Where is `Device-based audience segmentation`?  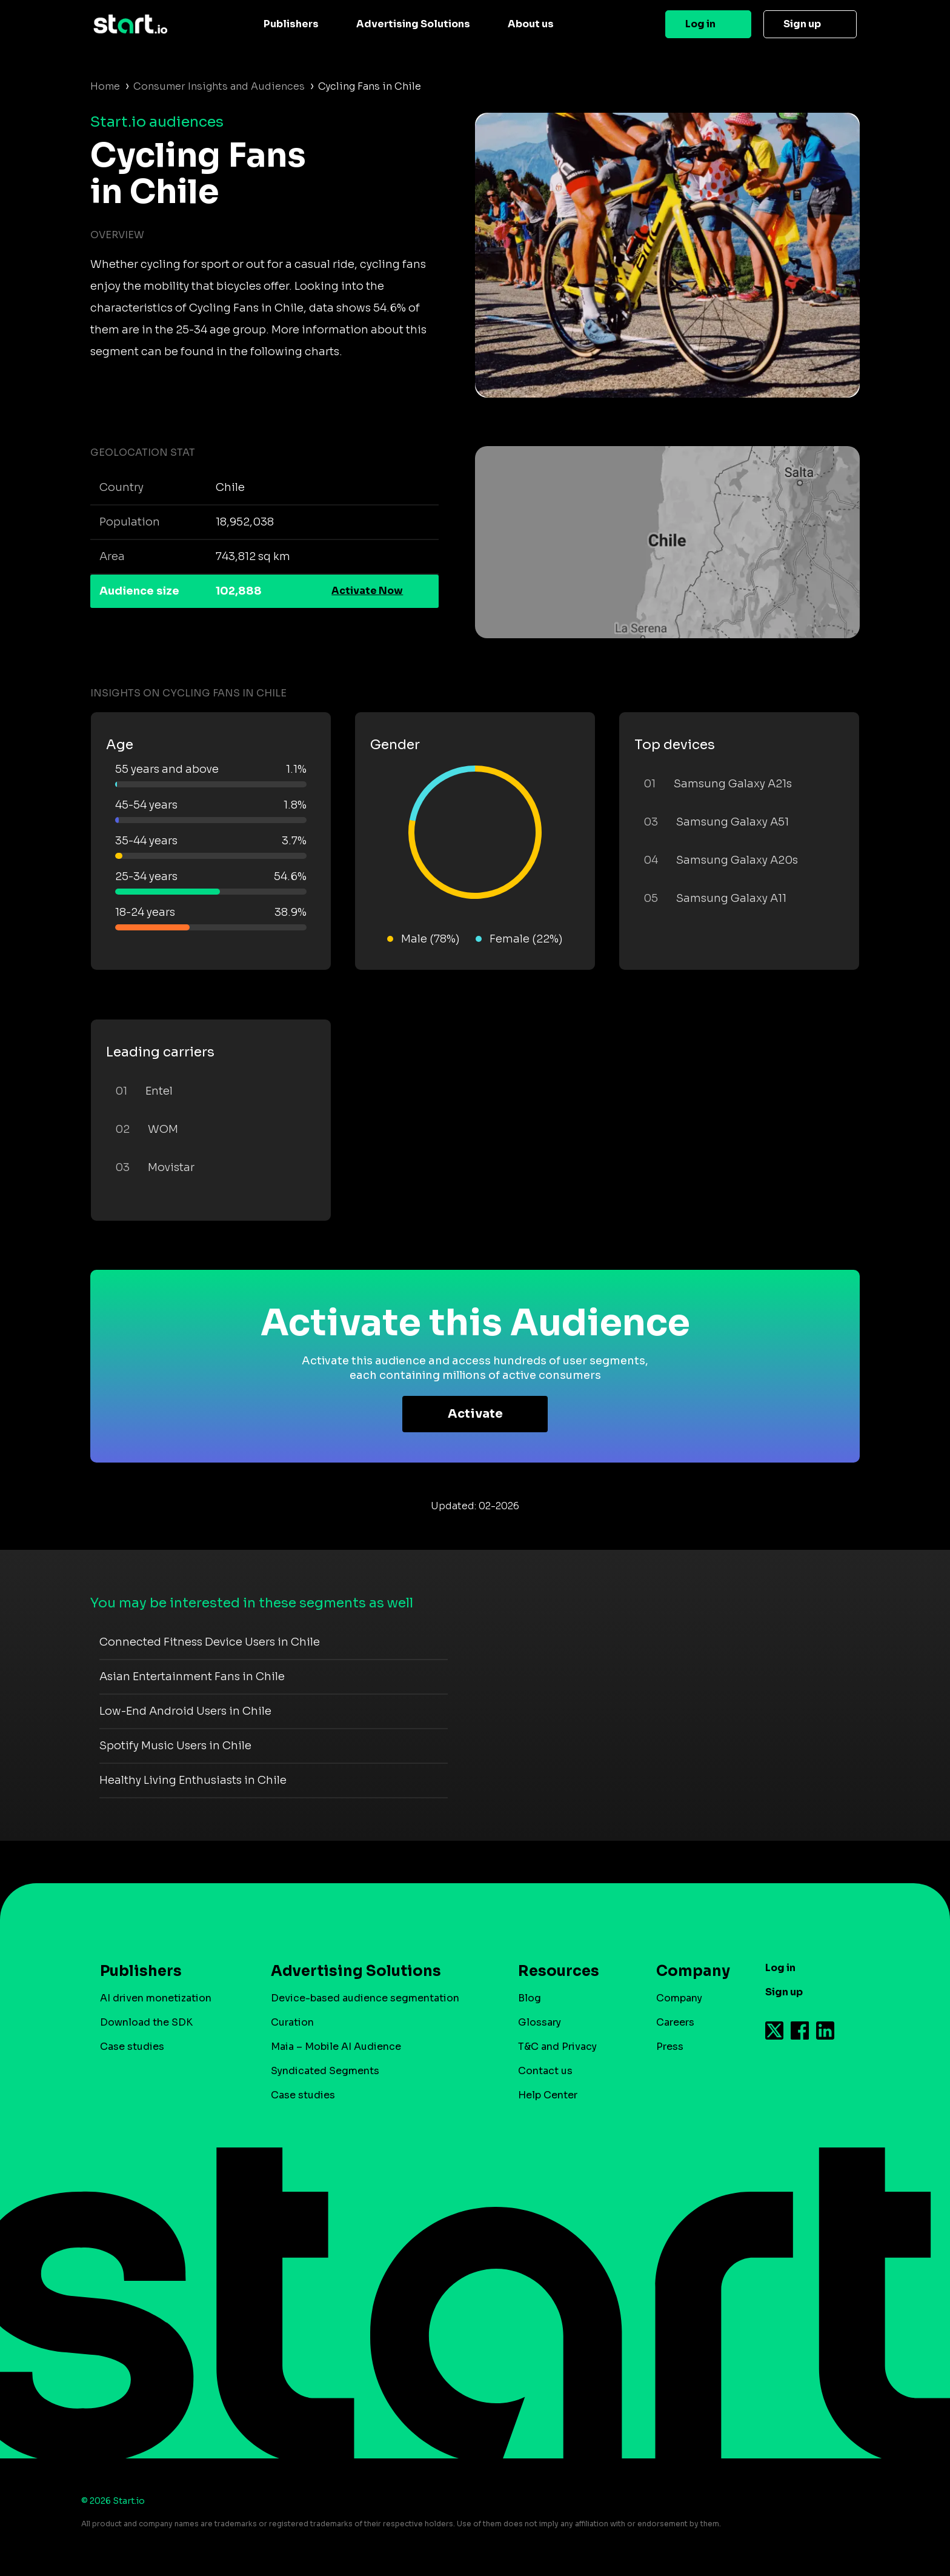 Device-based audience segmentation is located at coordinates (365, 1998).